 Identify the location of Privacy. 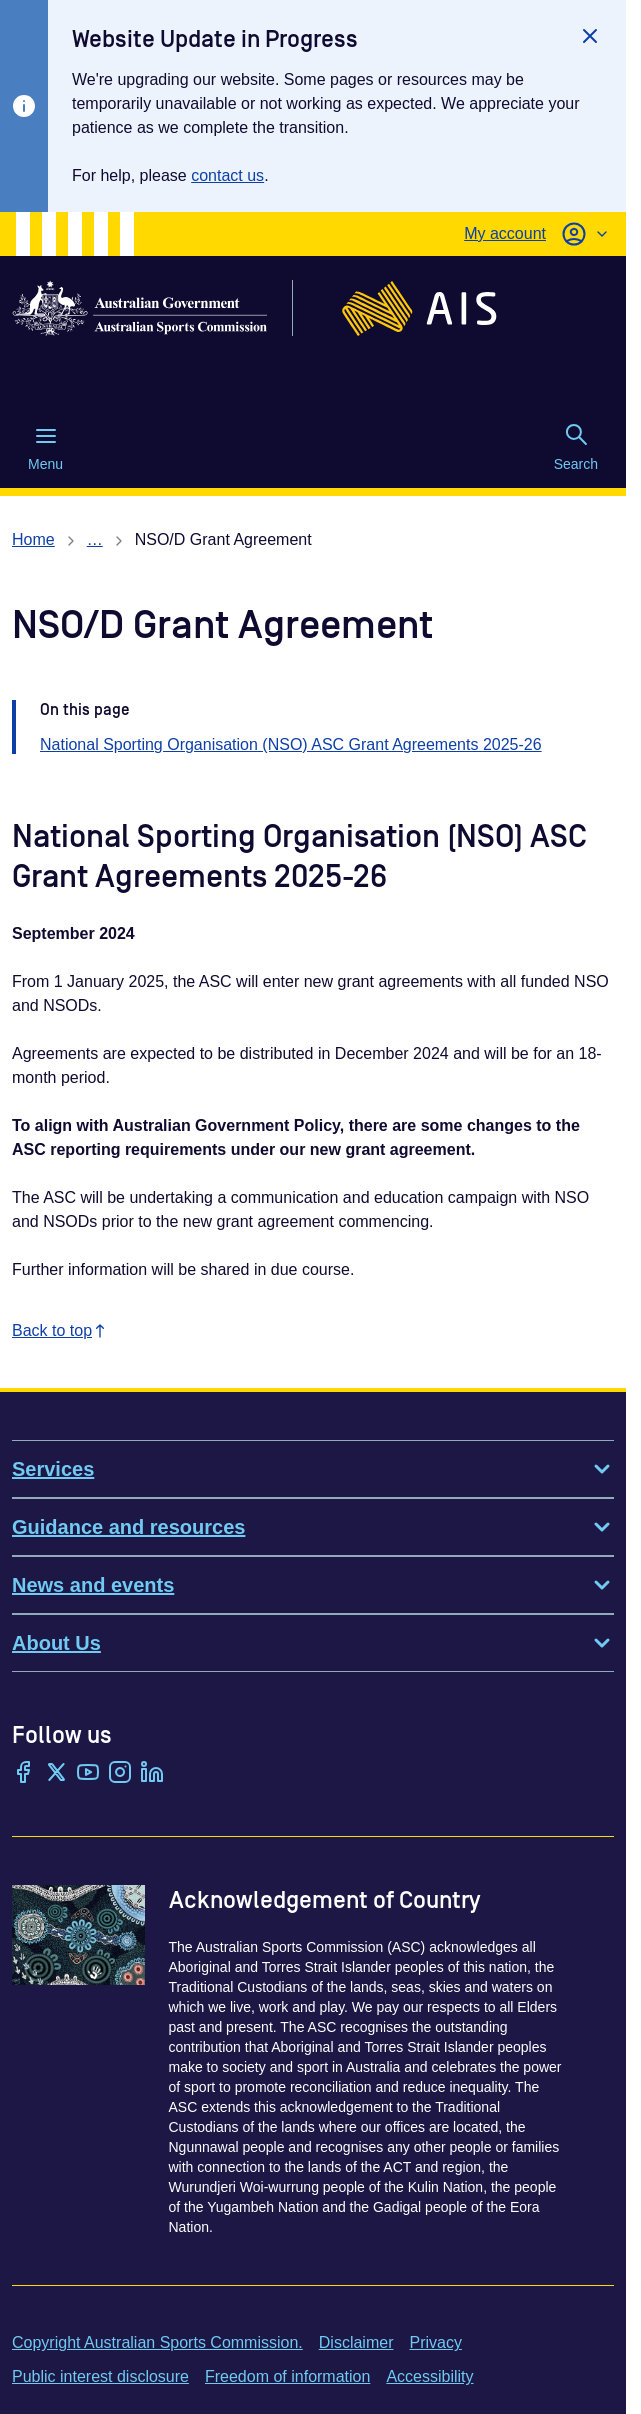
(435, 2342).